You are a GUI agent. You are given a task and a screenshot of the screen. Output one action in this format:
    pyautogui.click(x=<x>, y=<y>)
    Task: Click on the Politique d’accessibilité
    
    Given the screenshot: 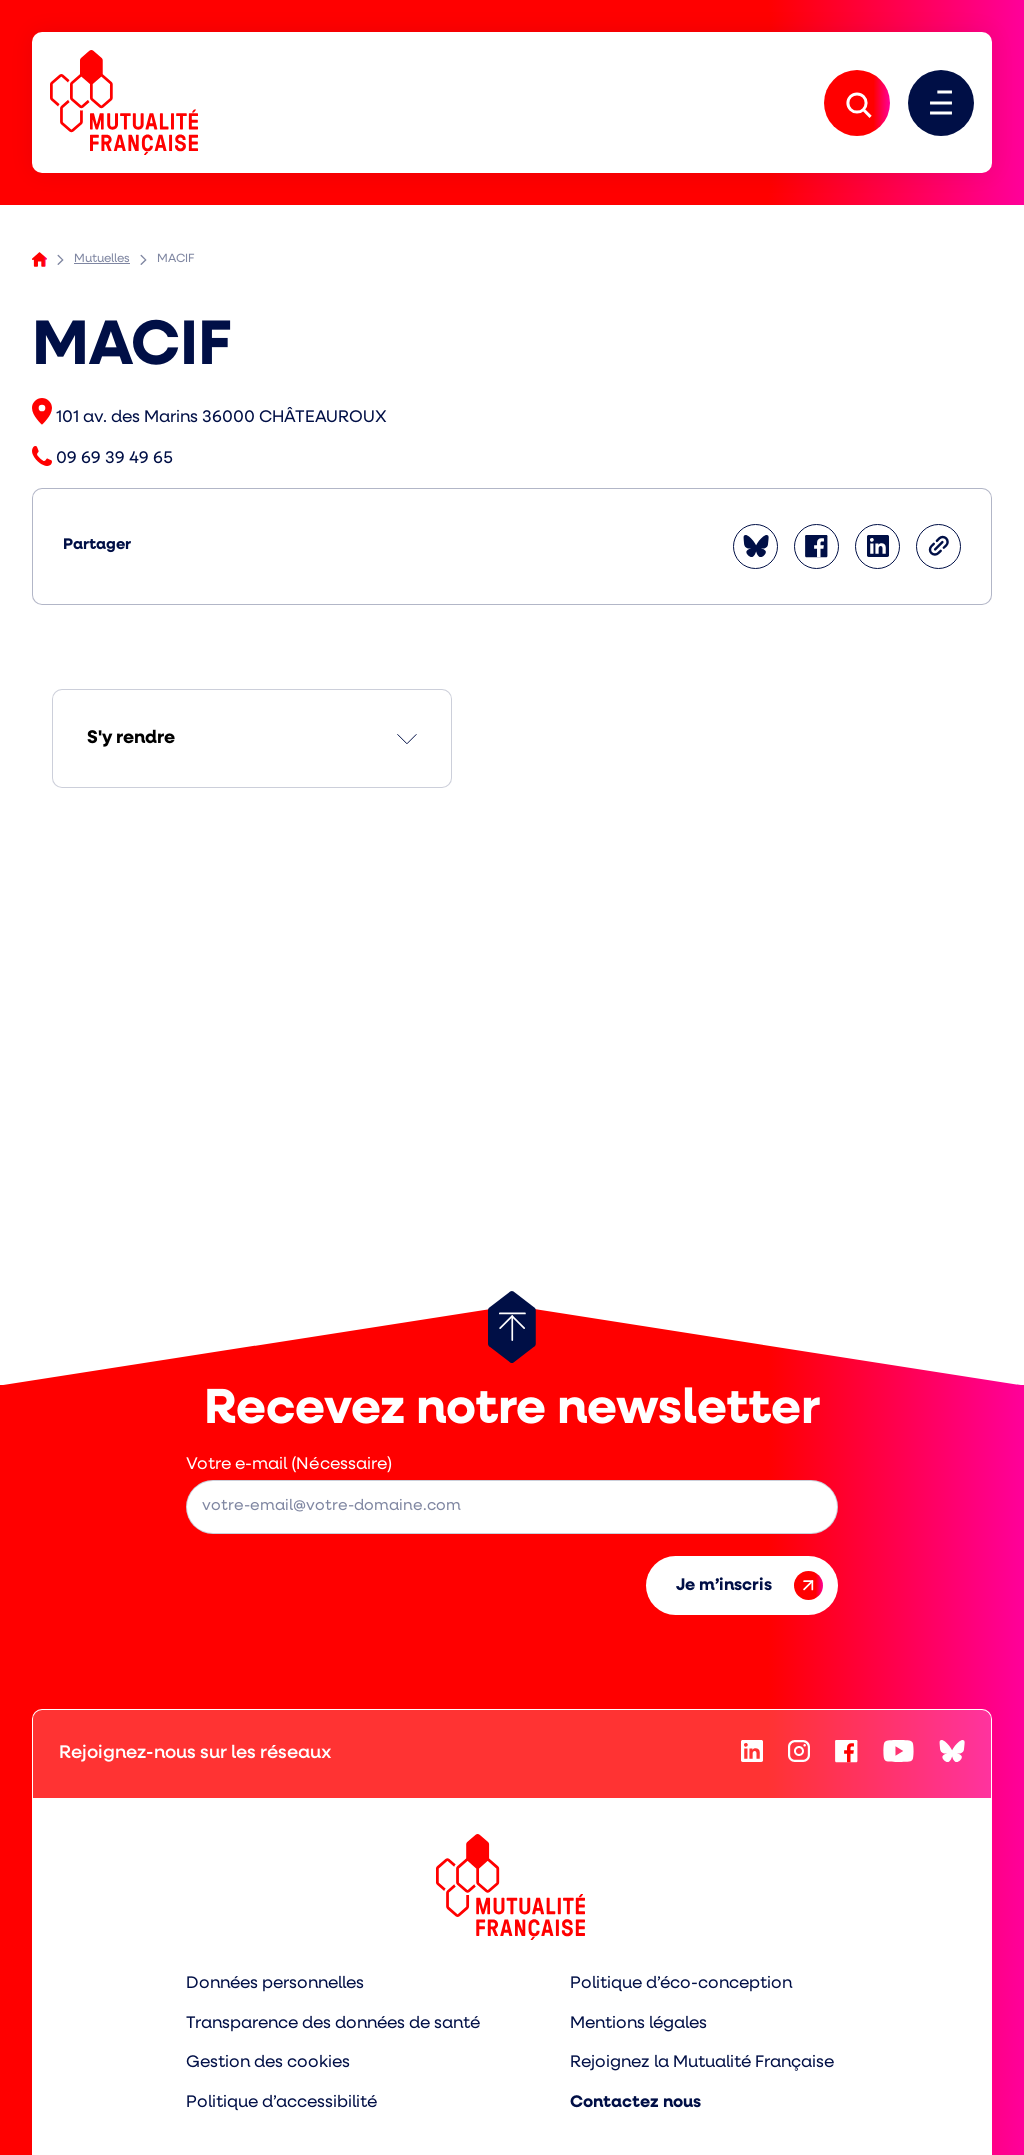 What is the action you would take?
    pyautogui.click(x=281, y=2103)
    